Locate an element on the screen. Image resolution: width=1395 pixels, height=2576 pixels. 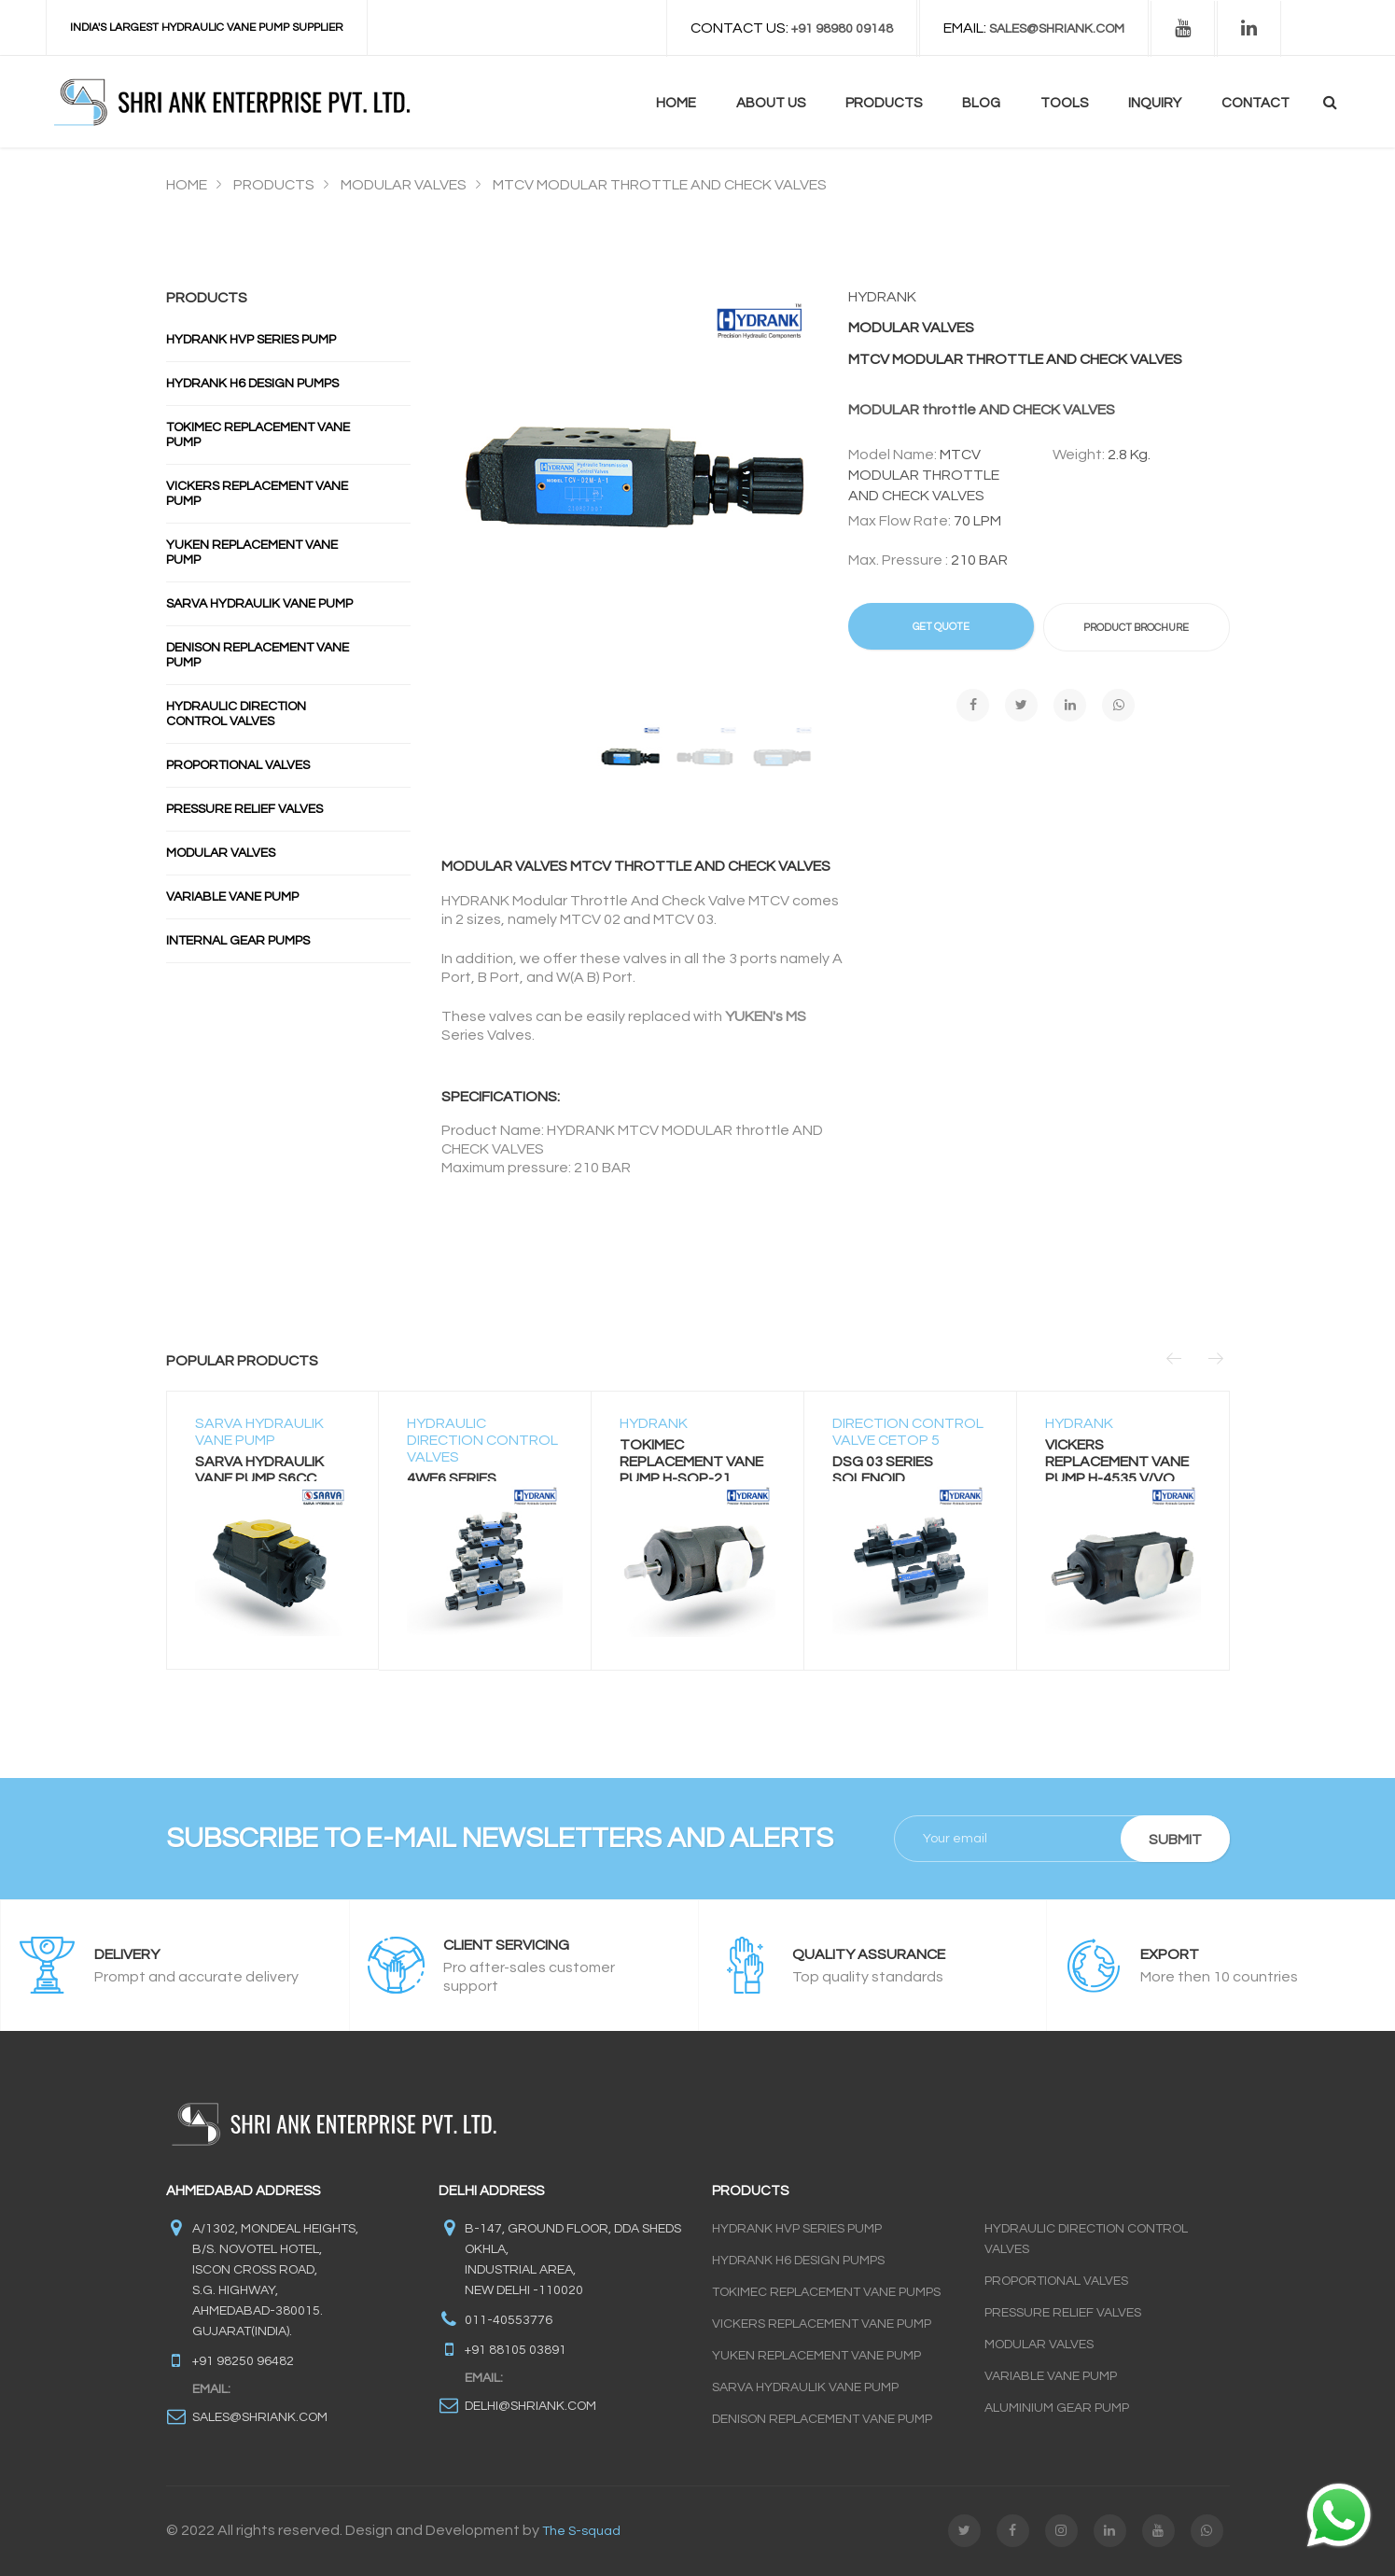
Hydrank HVP Series Pump is located at coordinates (797, 2228).